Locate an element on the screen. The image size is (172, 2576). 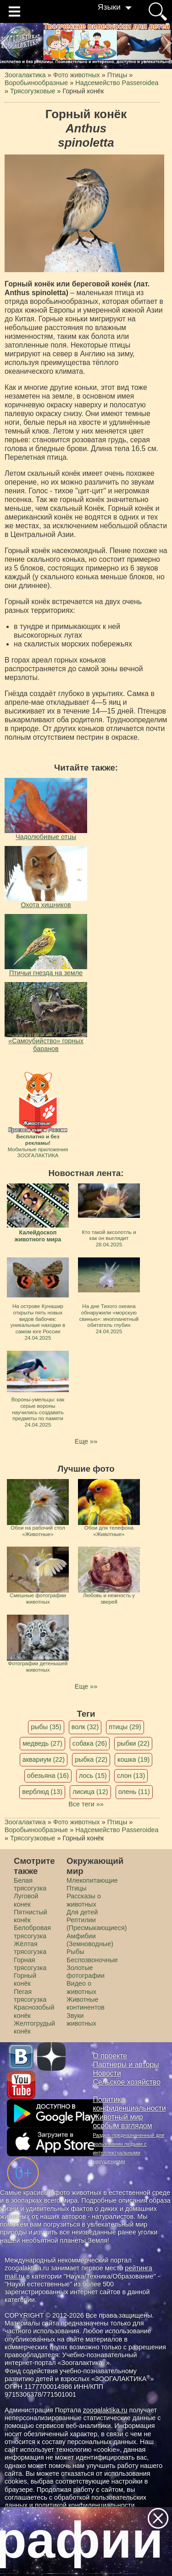
аквариум (22) is located at coordinates (43, 1759).